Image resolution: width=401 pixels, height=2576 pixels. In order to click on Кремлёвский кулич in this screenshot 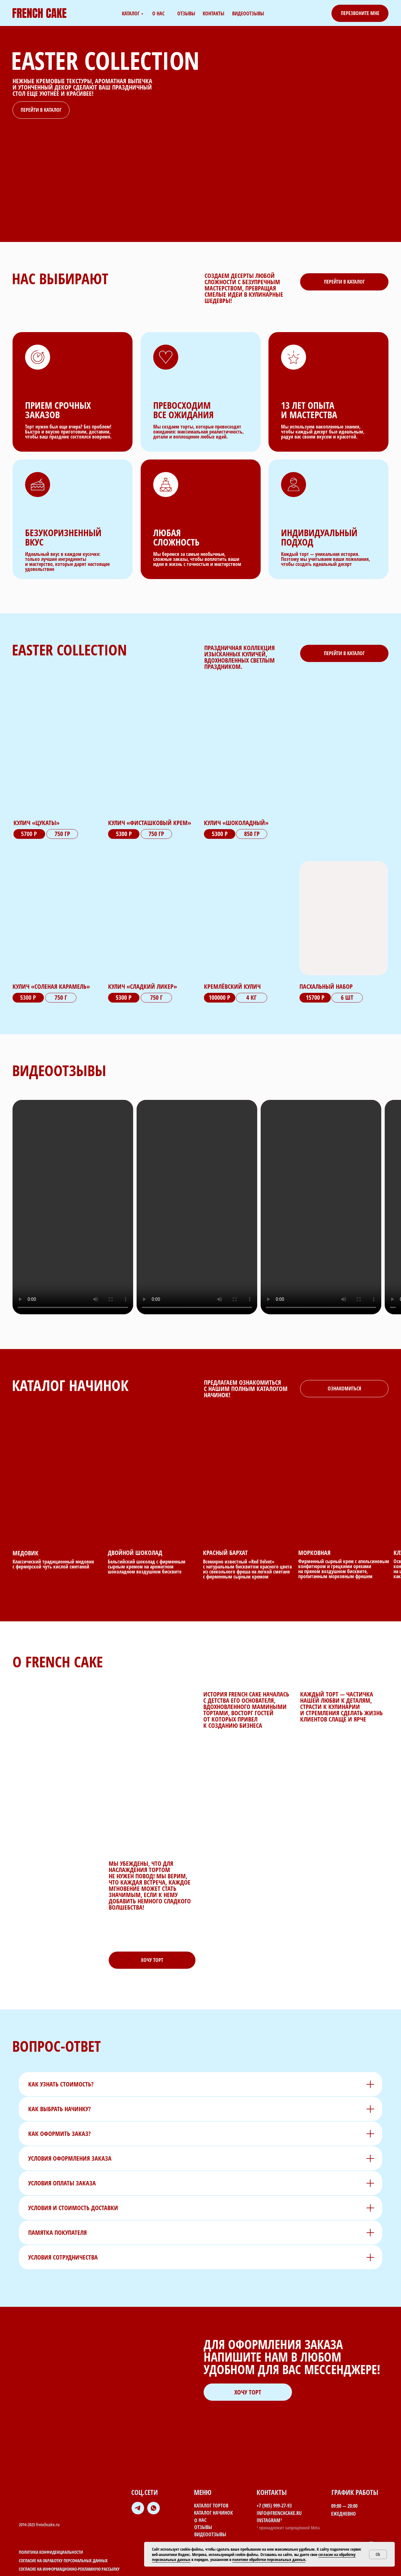, I will do `click(232, 986)`.